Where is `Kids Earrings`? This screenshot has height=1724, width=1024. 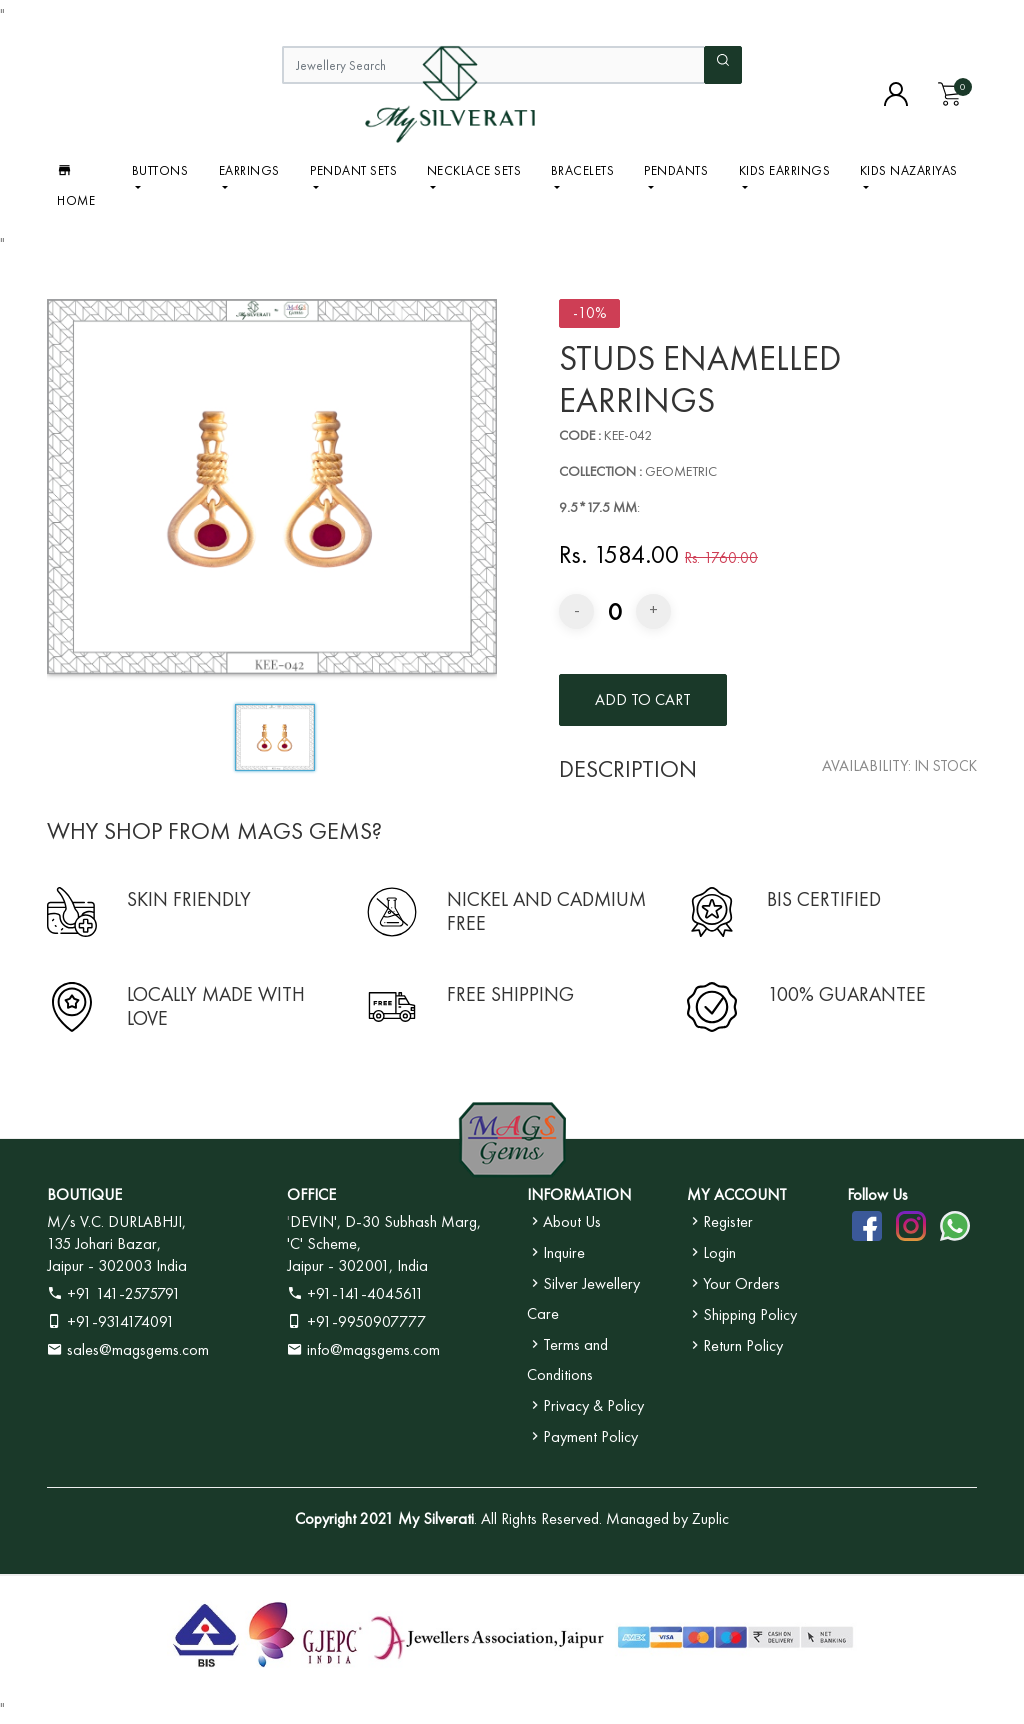 Kids Earrings is located at coordinates (785, 170).